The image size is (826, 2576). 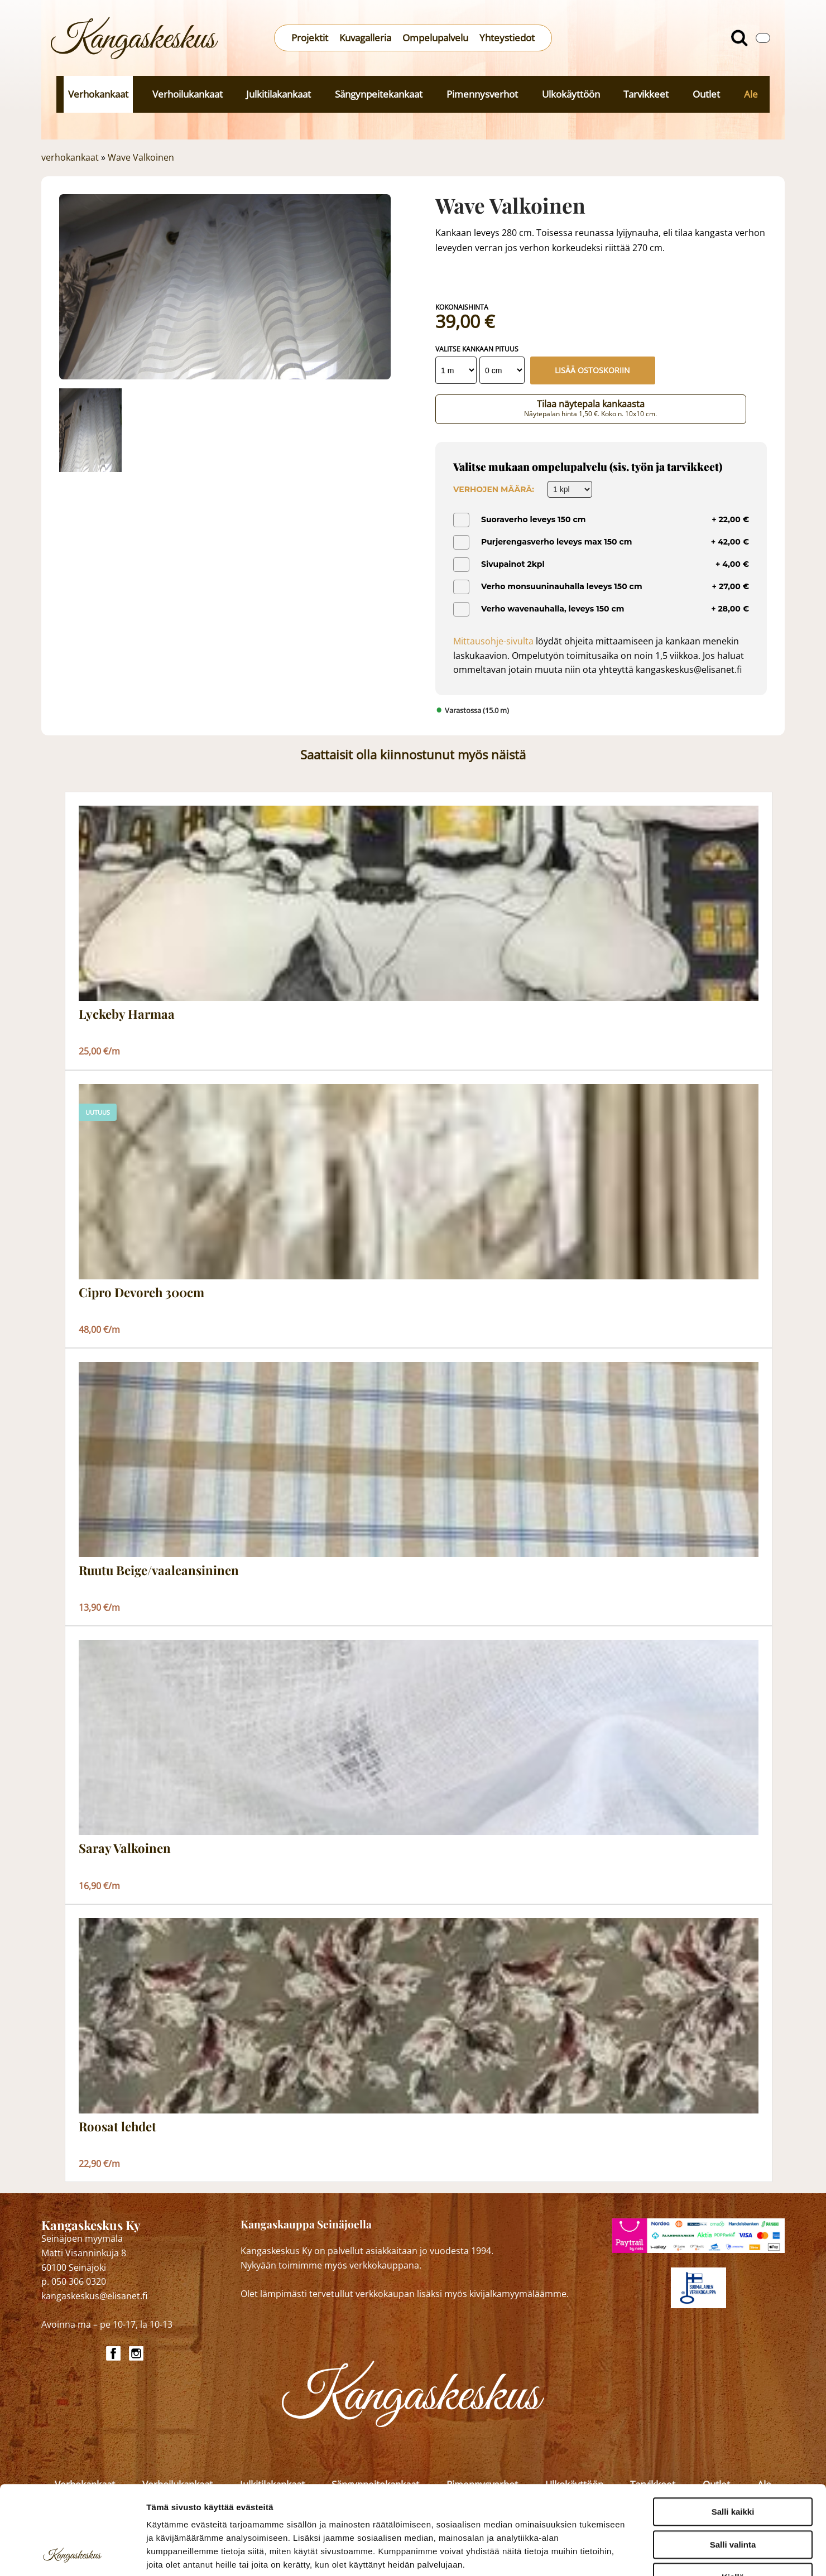 What do you see at coordinates (73, 2281) in the screenshot?
I see `p. 050 306 0320` at bounding box center [73, 2281].